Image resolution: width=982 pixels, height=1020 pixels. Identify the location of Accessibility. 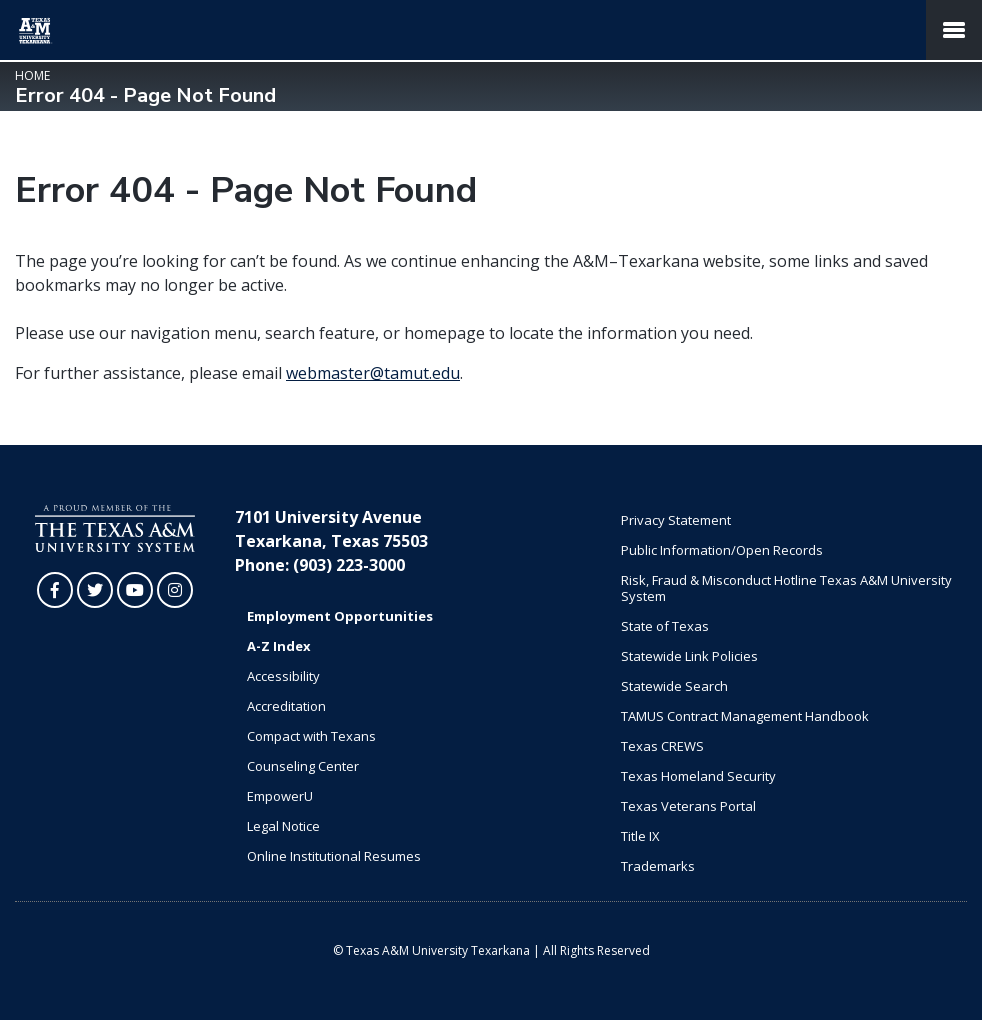
(283, 676).